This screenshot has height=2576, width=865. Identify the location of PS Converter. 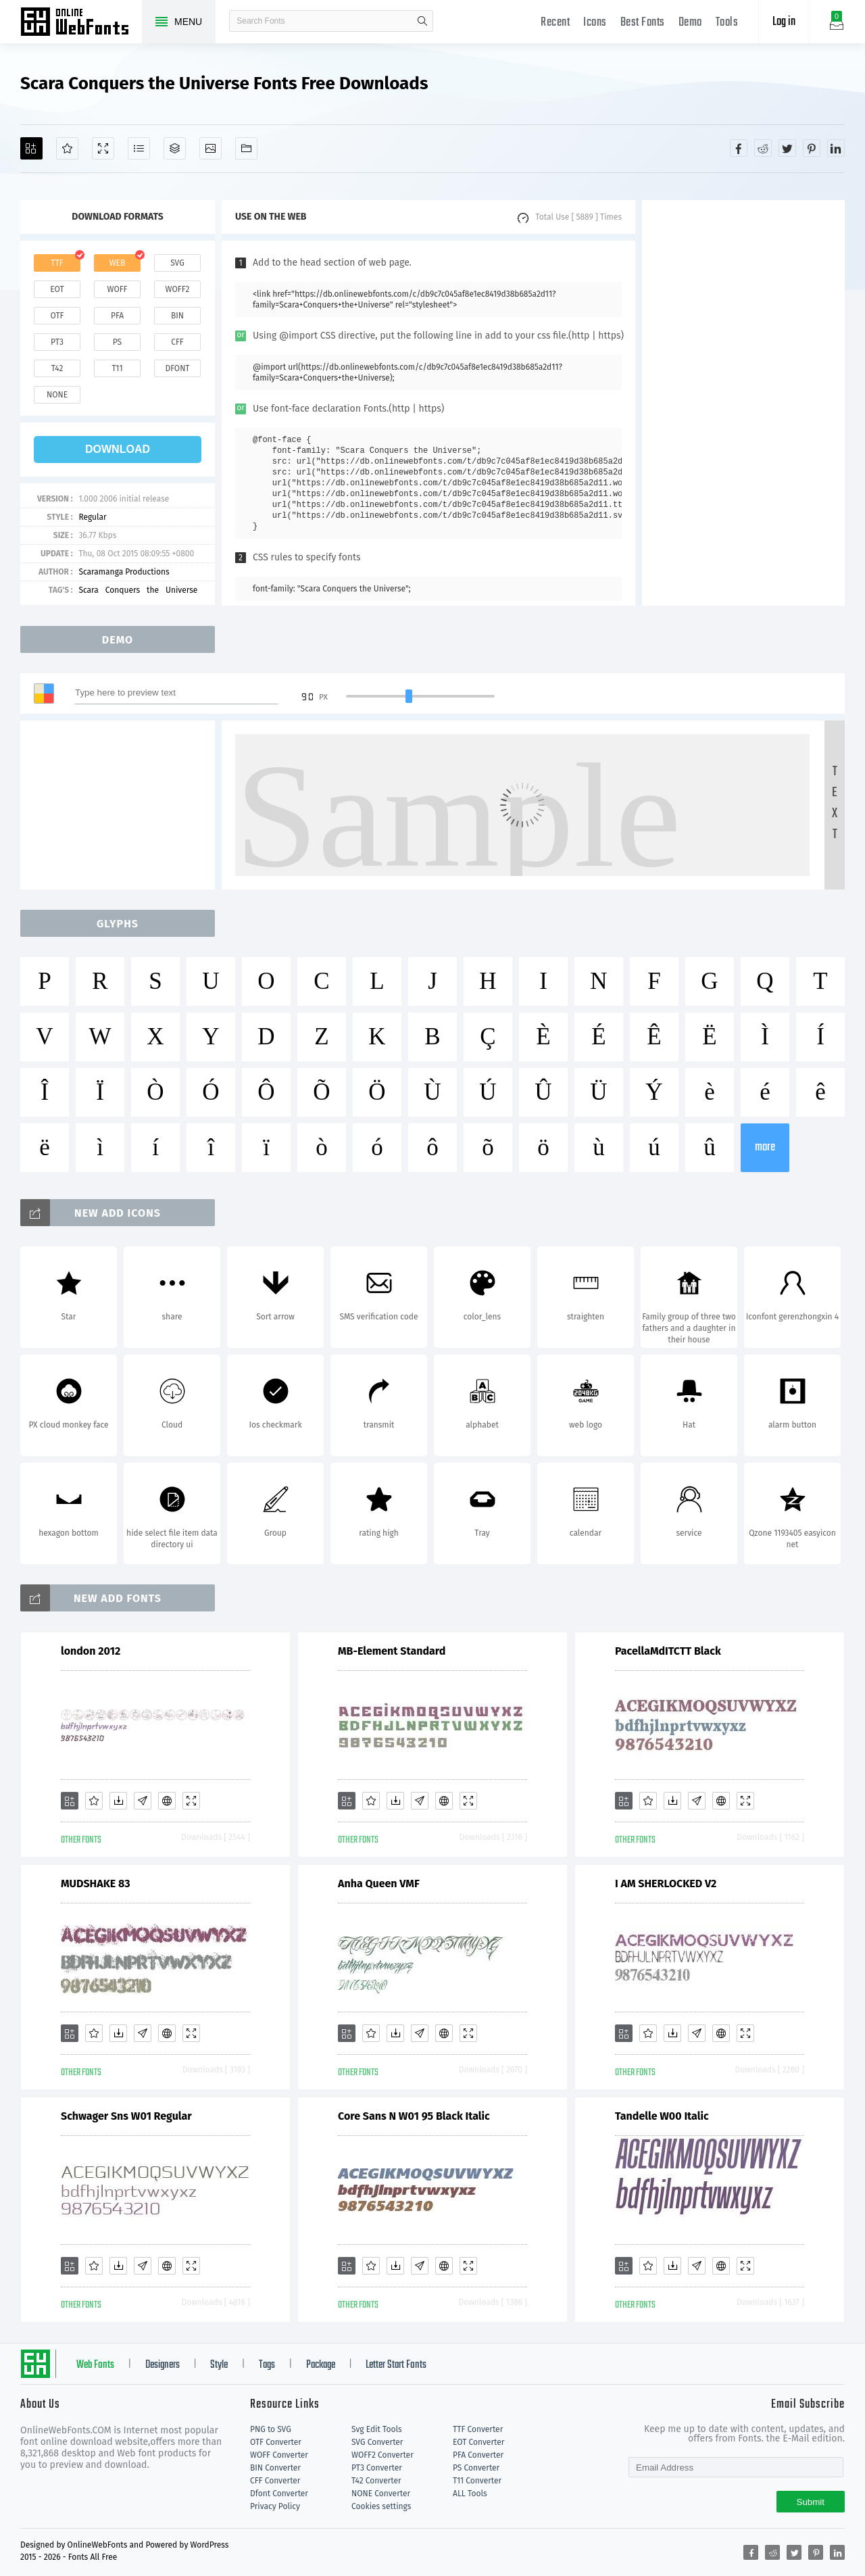
(476, 2468).